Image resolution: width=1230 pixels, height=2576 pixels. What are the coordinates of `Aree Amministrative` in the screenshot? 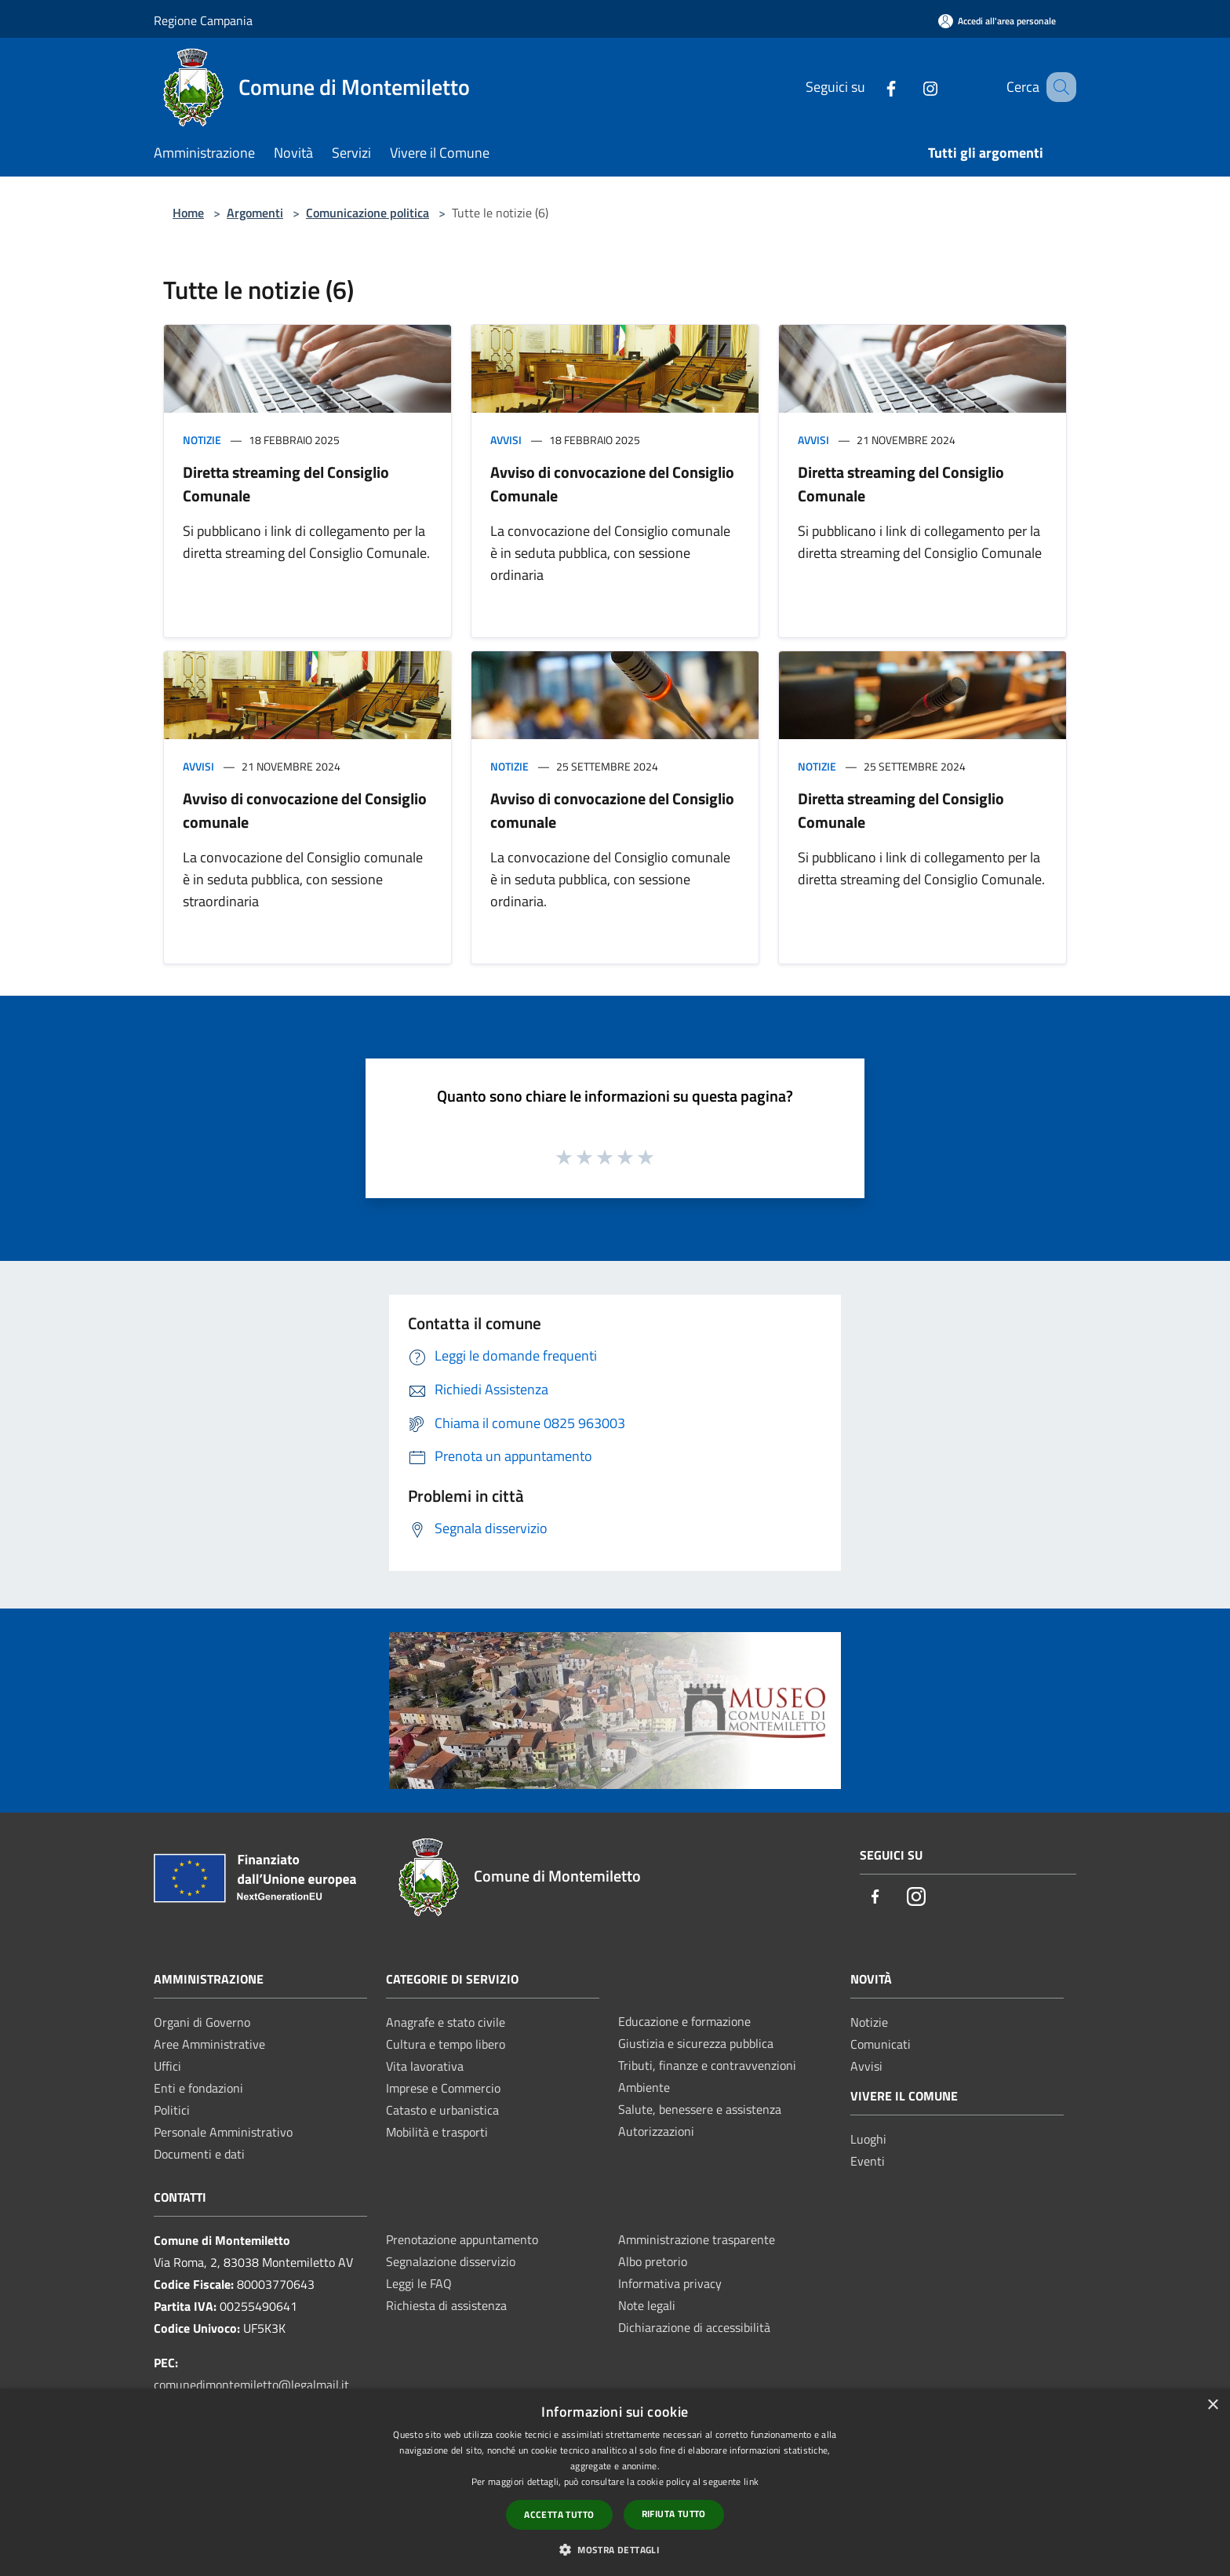 It's located at (209, 2044).